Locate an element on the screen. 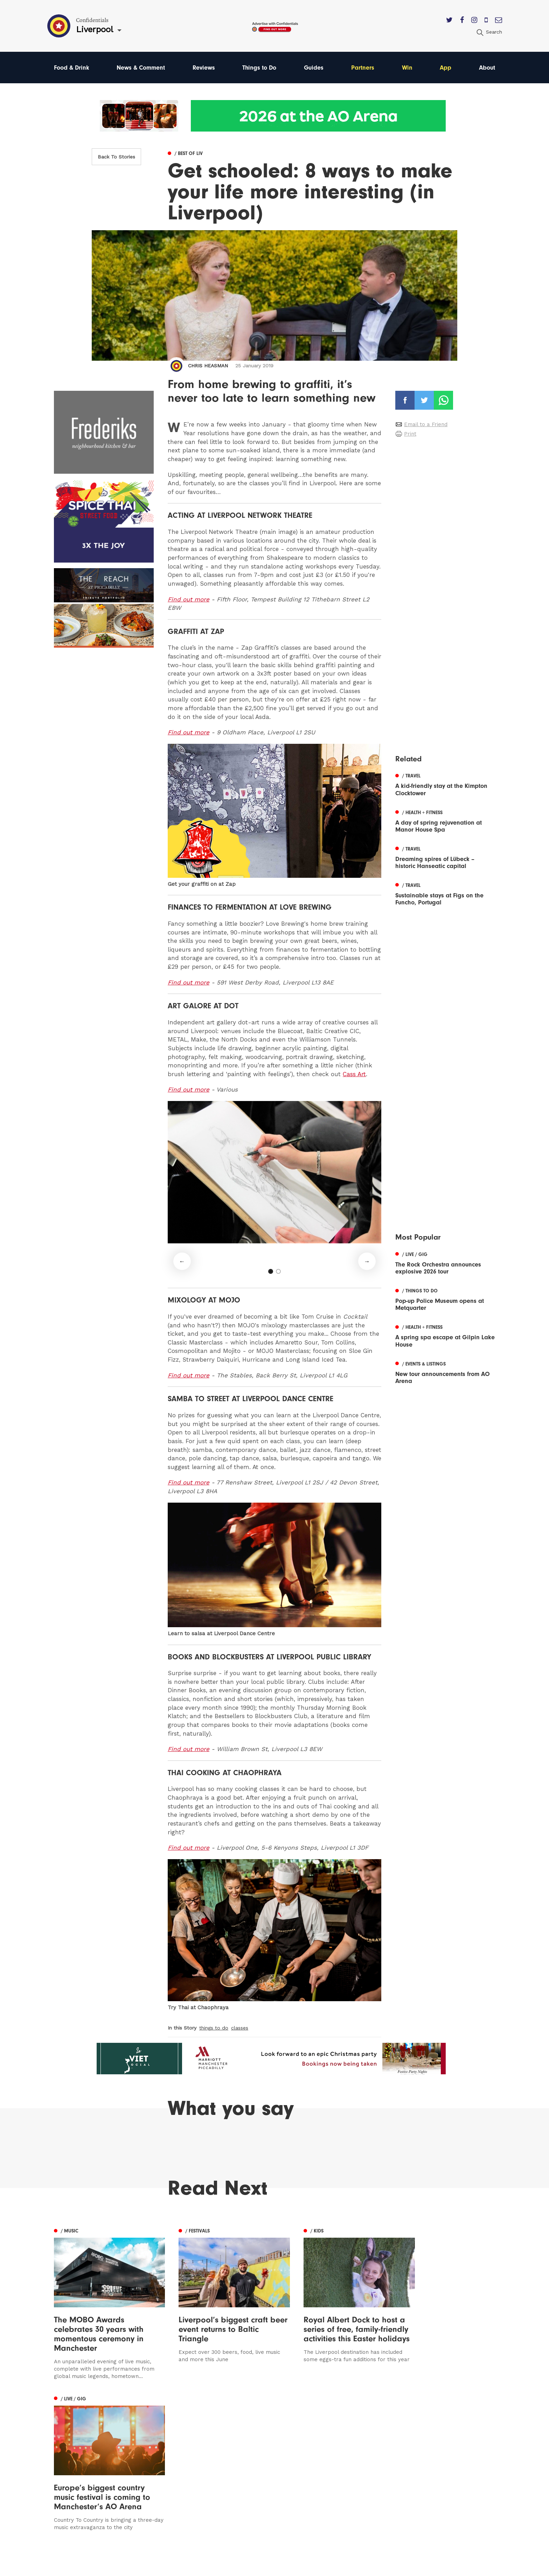  About is located at coordinates (487, 67).